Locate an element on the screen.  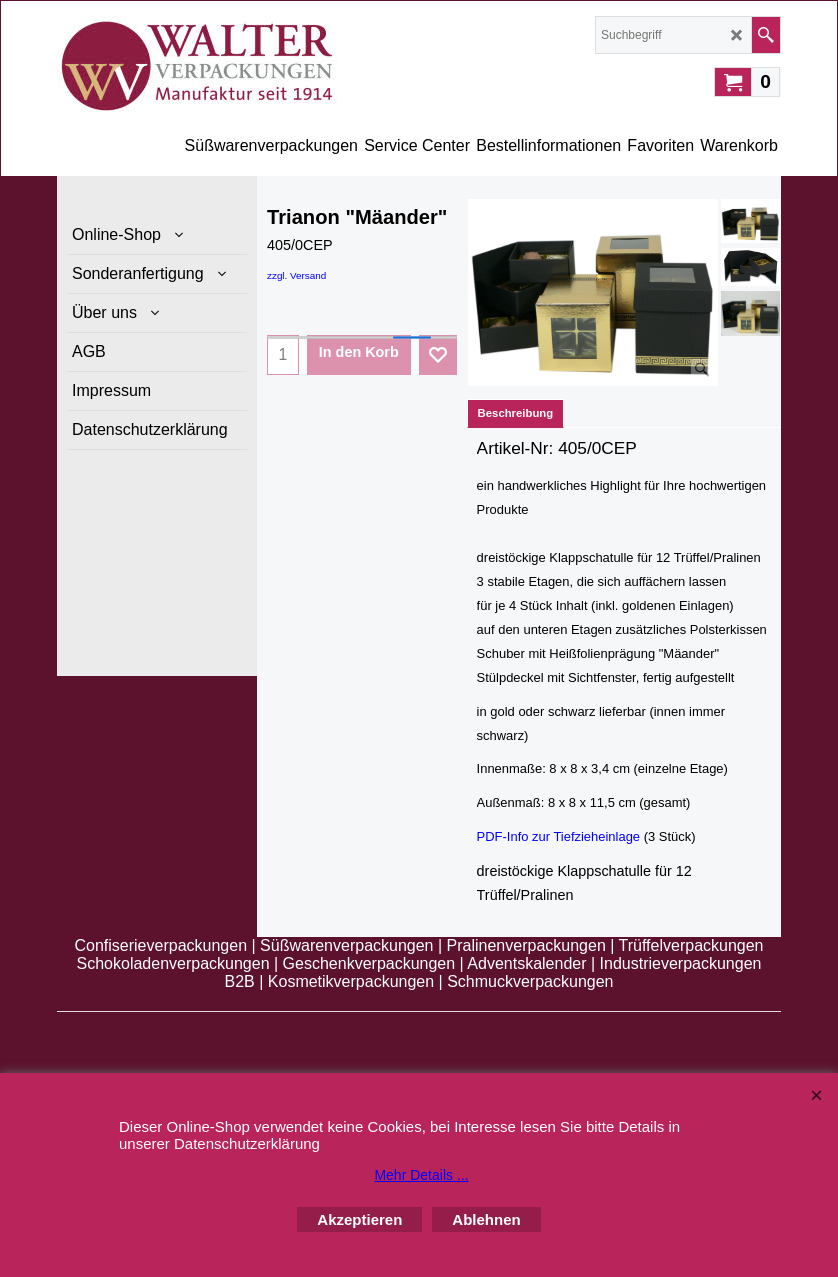
Mehr Details ... is located at coordinates (421, 1175).